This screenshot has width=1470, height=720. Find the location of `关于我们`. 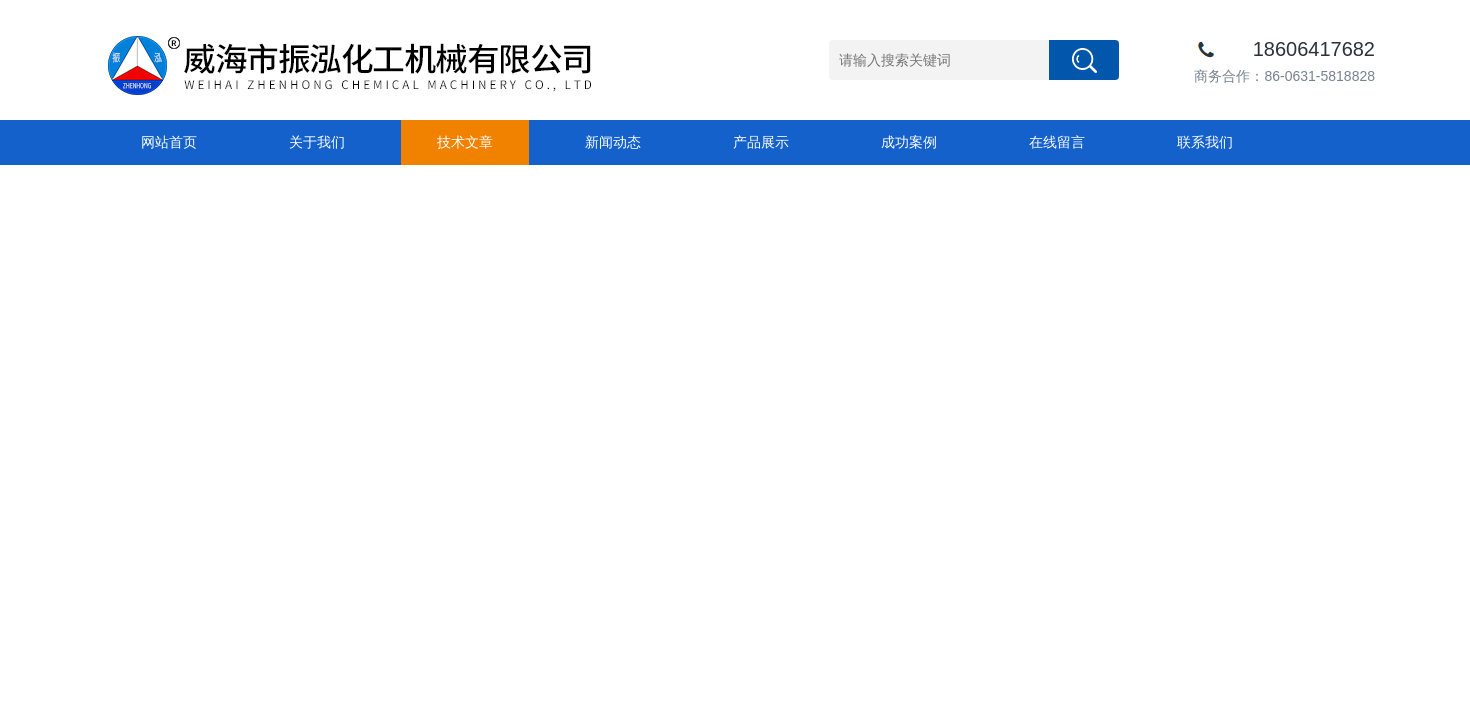

关于我们 is located at coordinates (317, 142).